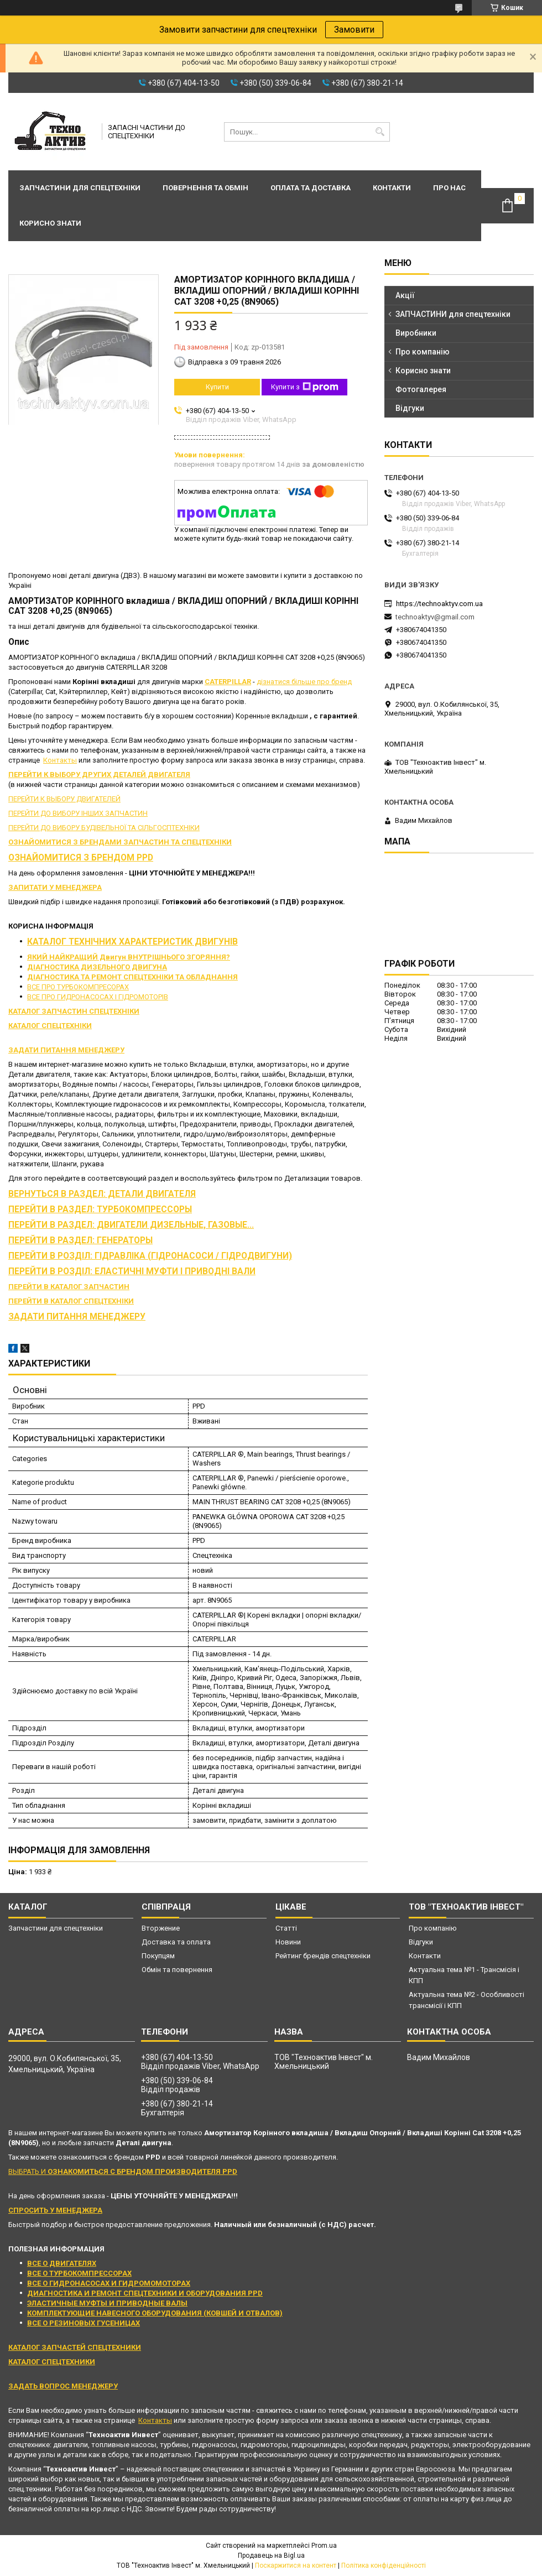  Describe the element at coordinates (158, 1956) in the screenshot. I see `Покупцям` at that location.